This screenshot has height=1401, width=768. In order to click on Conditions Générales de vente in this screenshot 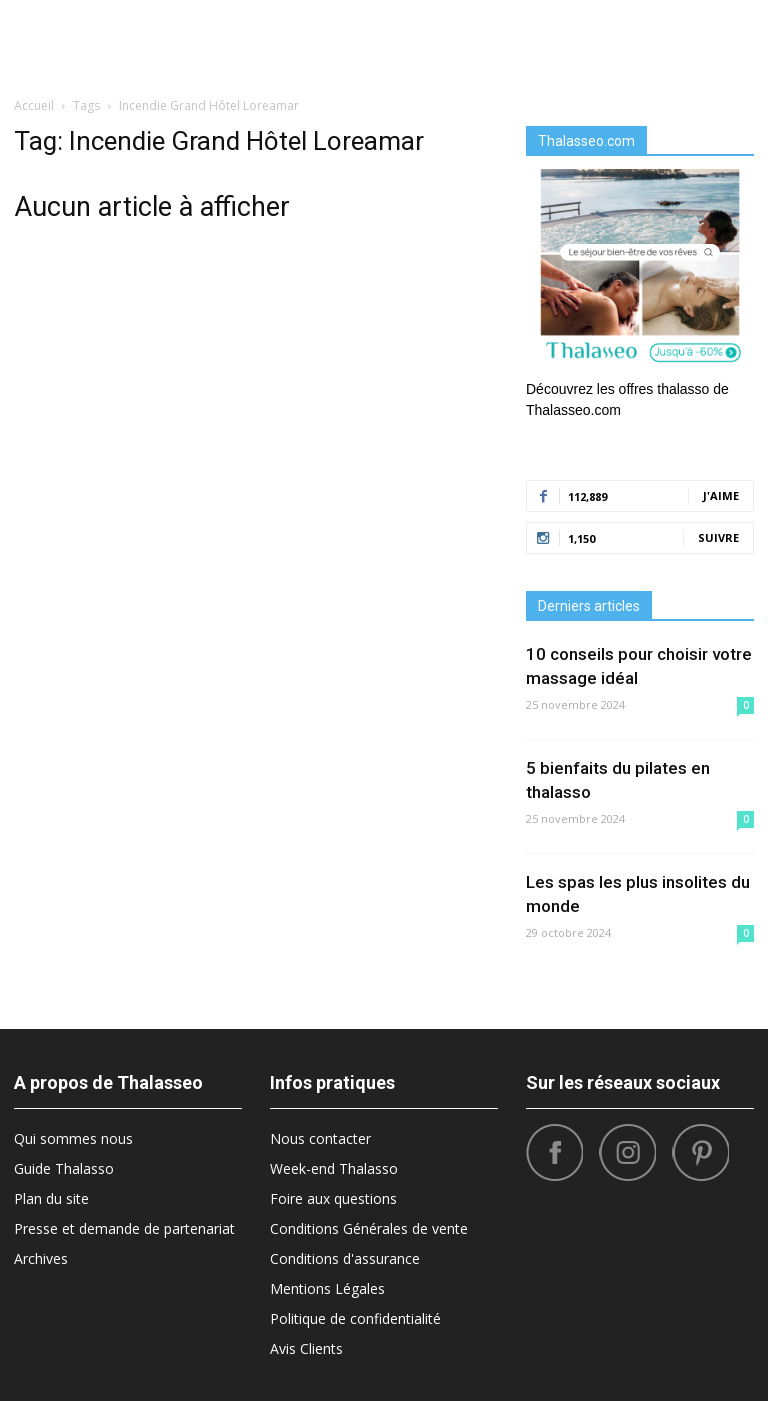, I will do `click(369, 1228)`.